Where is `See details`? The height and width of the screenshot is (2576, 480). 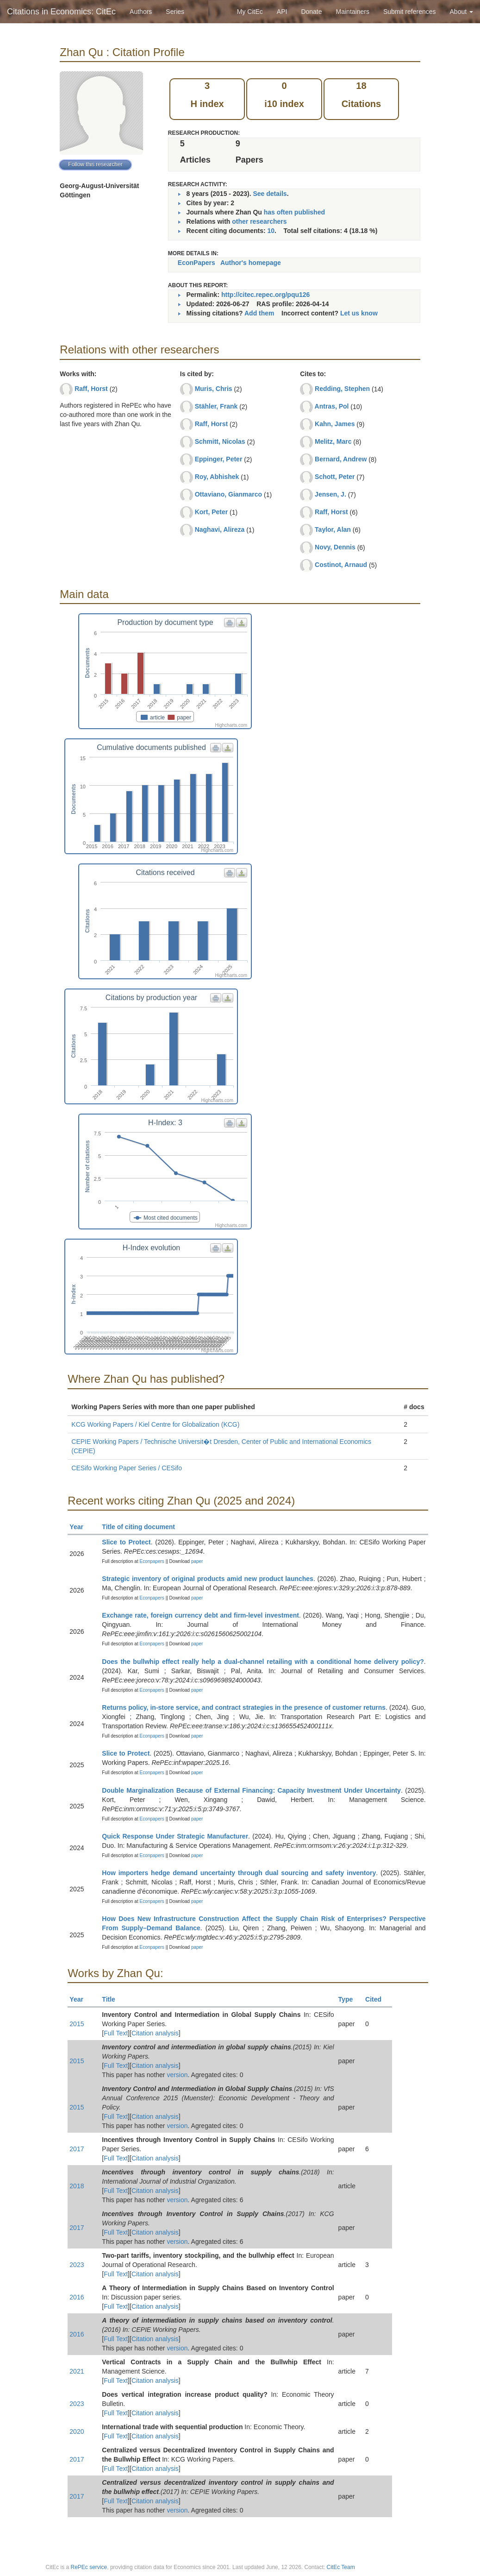 See details is located at coordinates (270, 193).